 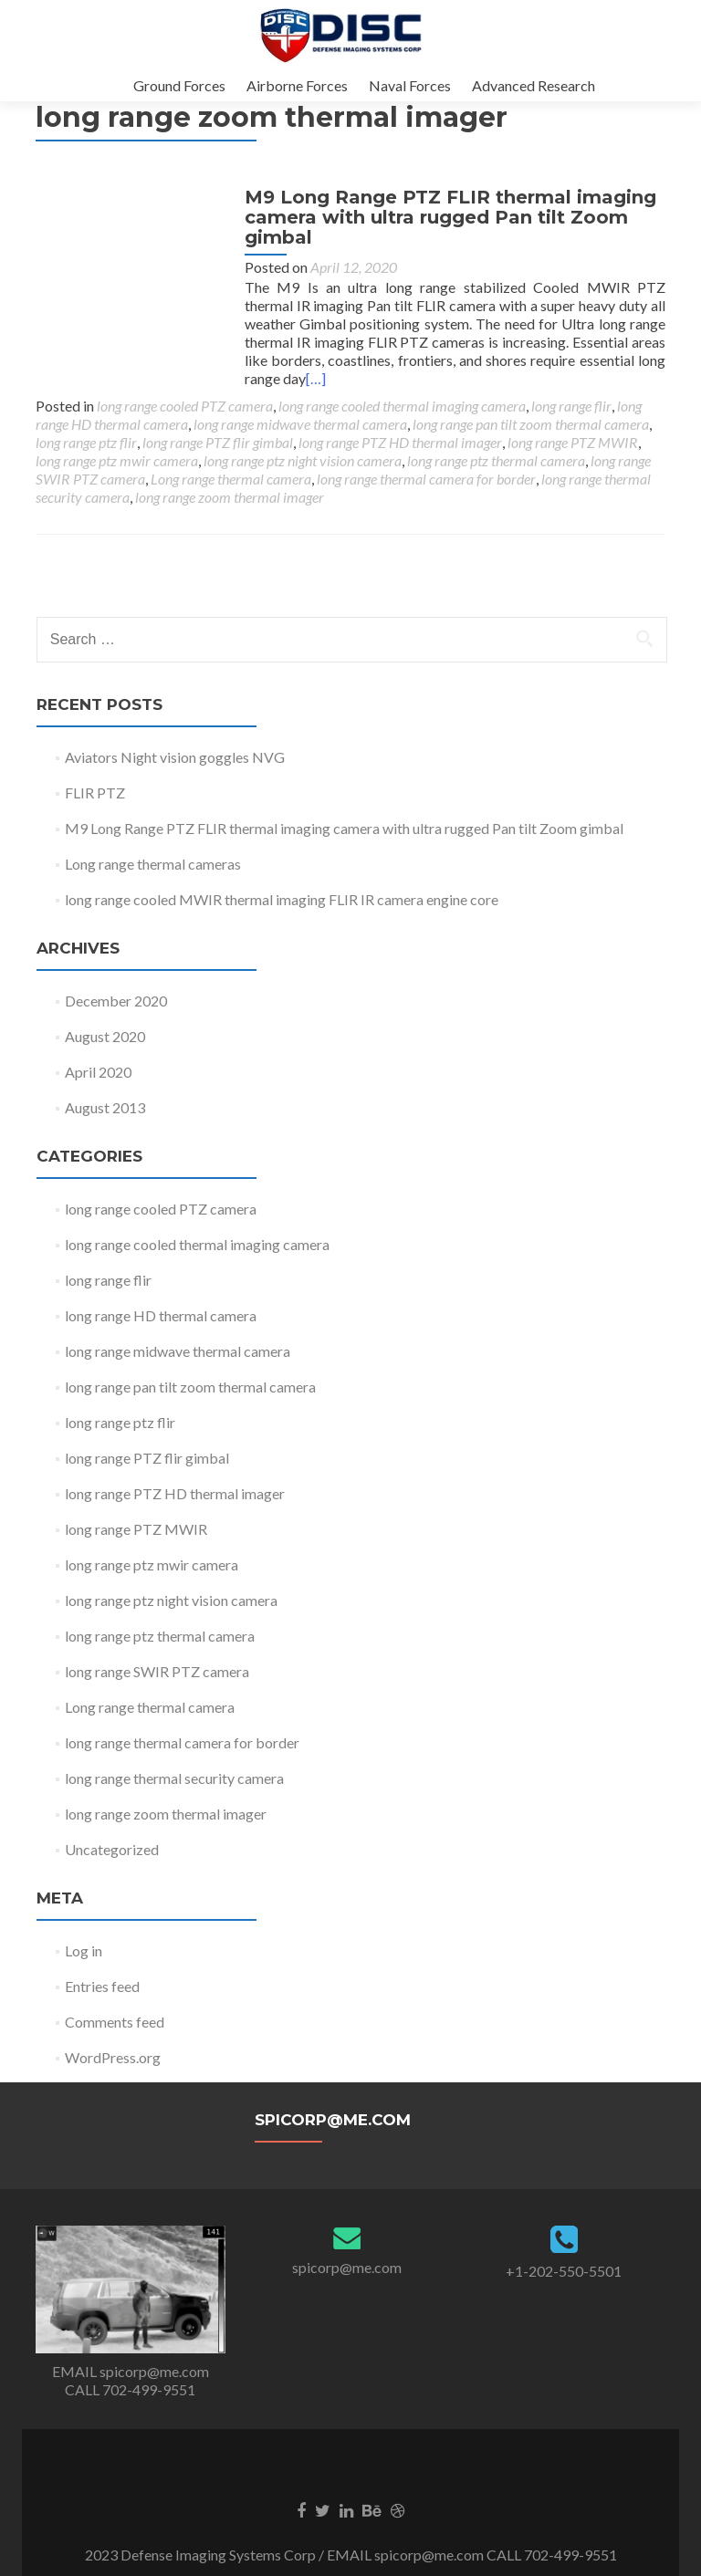 What do you see at coordinates (496, 460) in the screenshot?
I see `long range ptz thermal camera` at bounding box center [496, 460].